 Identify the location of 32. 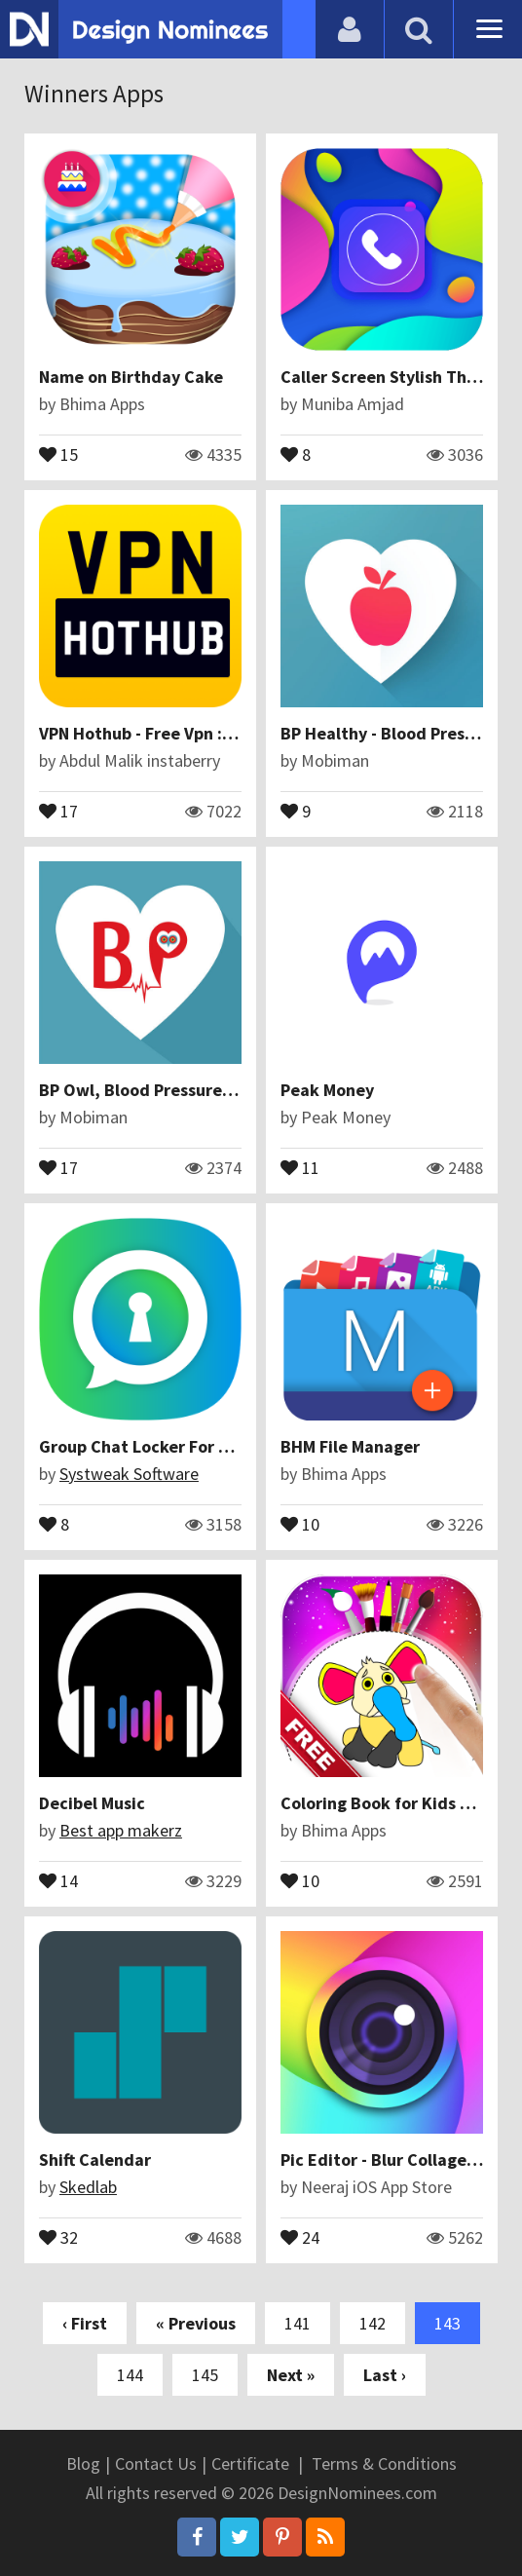
(58, 2236).